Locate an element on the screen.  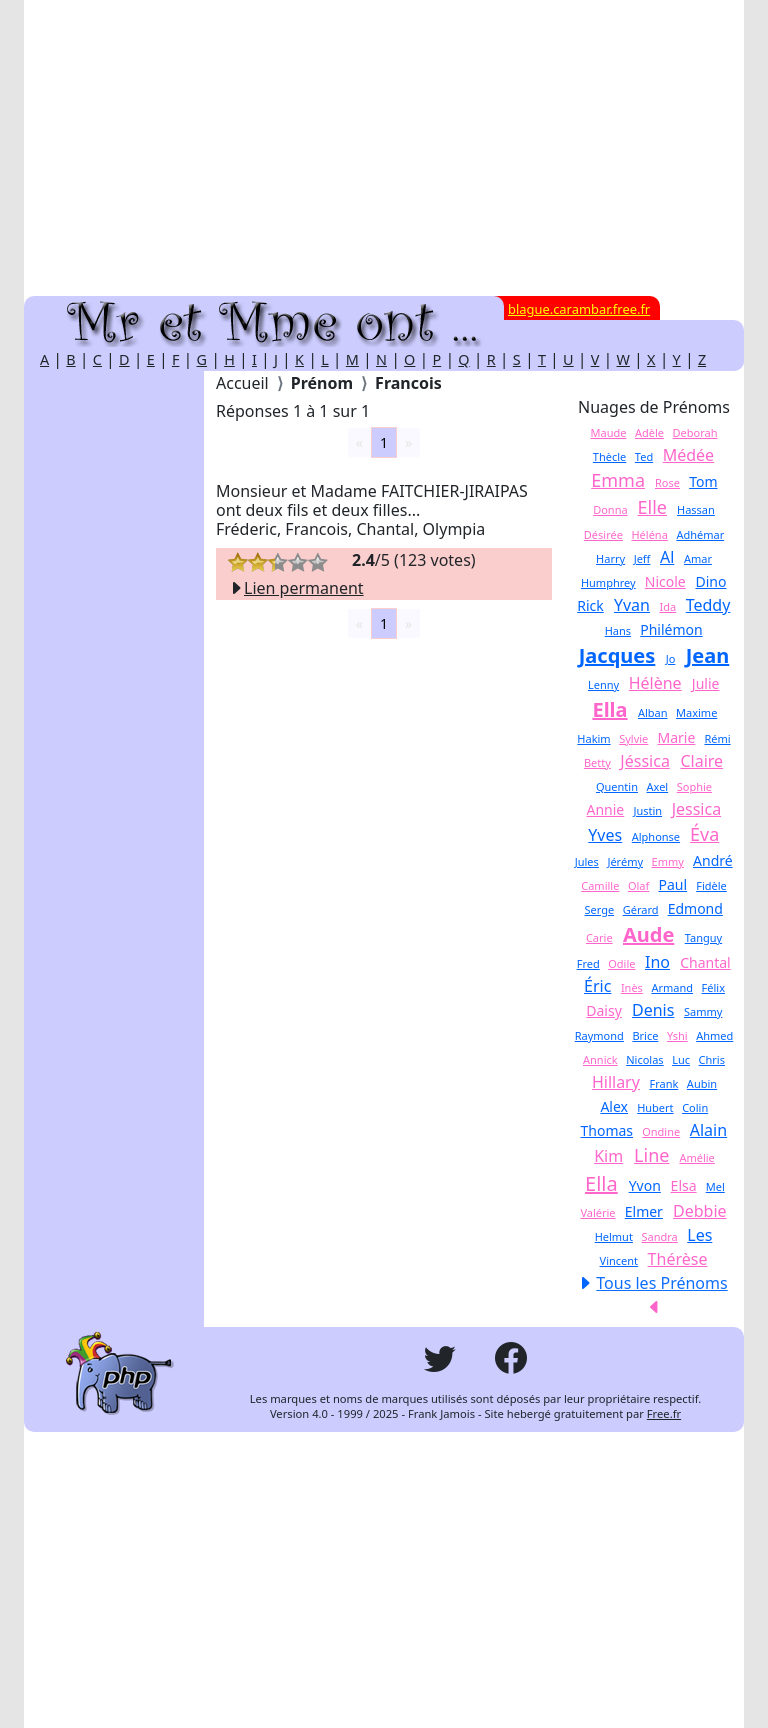
Julie is located at coordinates (706, 683).